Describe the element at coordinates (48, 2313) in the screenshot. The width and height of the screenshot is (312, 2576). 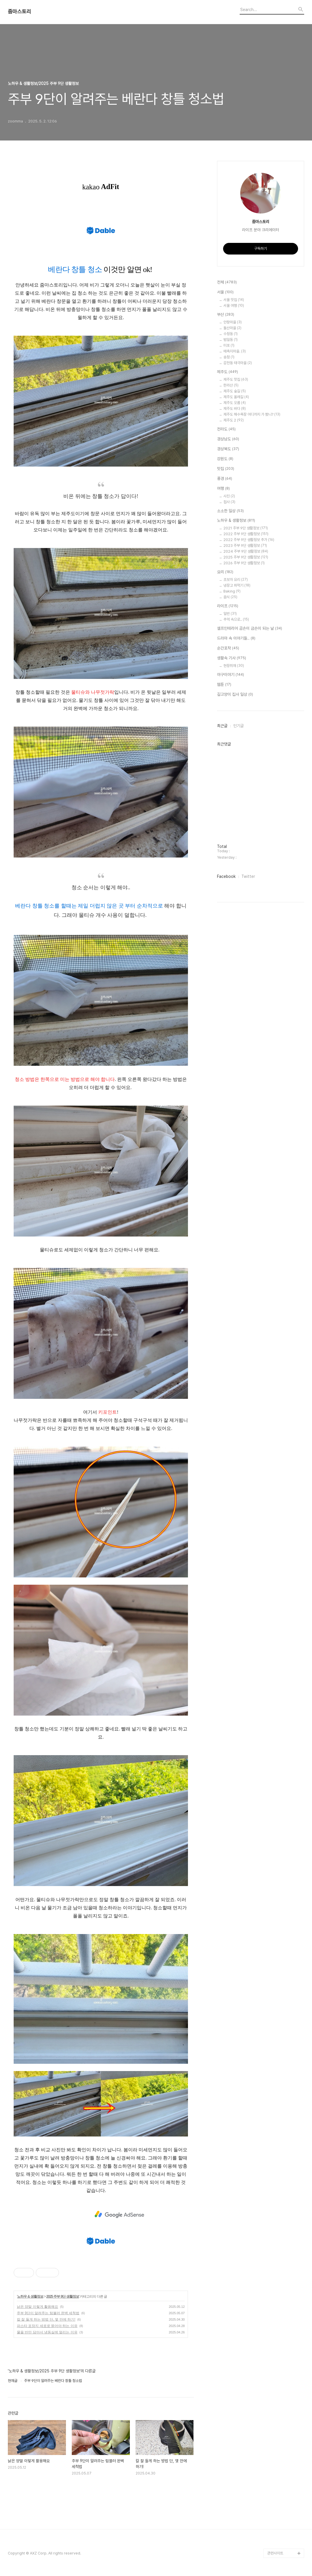
I see `주부 9단이 알려주는 텀블러 완벽 세척법` at that location.